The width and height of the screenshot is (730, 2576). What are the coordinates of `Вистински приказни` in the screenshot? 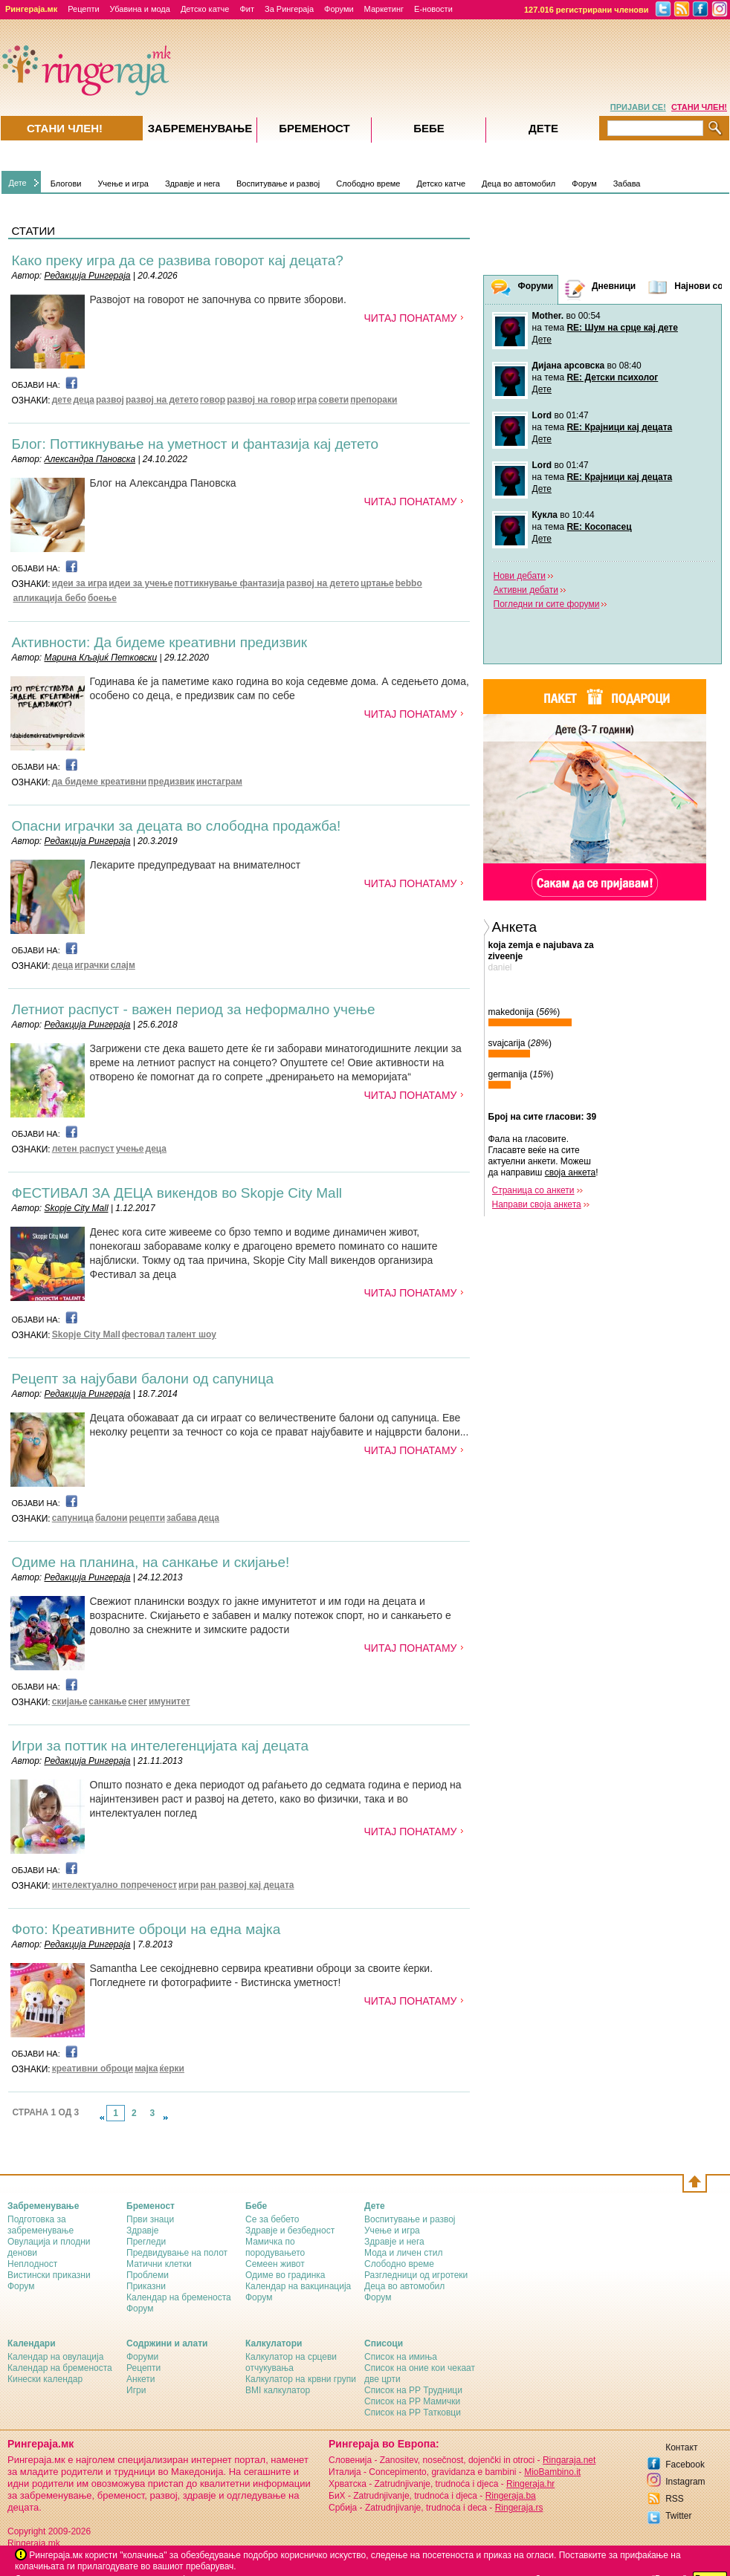 It's located at (49, 2275).